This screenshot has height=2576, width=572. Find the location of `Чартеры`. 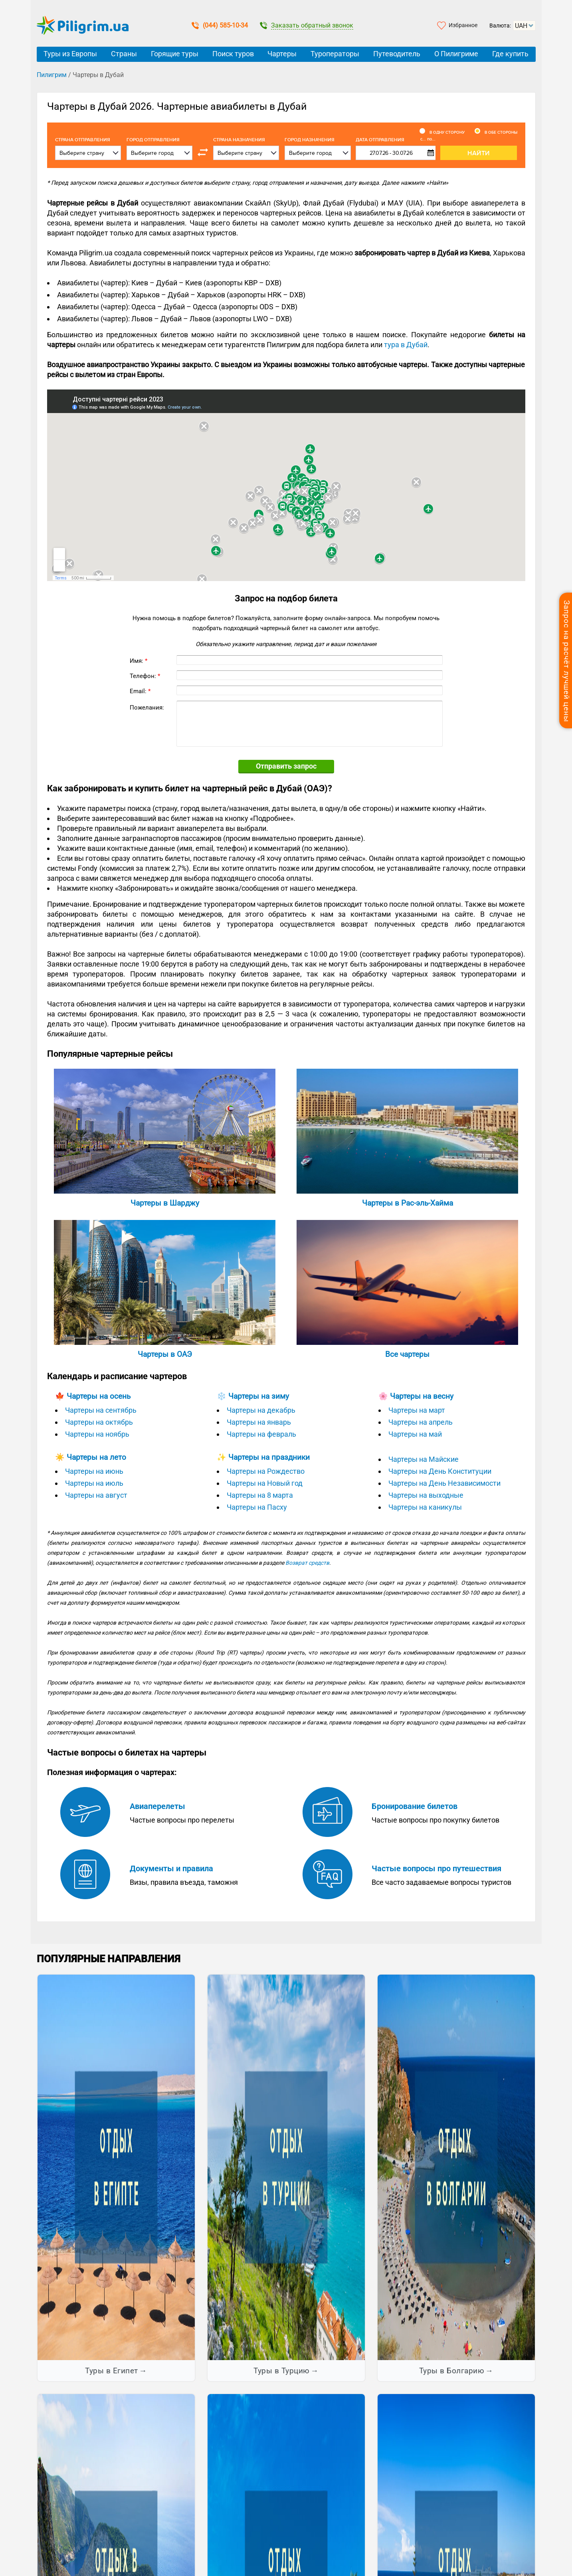

Чартеры is located at coordinates (282, 53).